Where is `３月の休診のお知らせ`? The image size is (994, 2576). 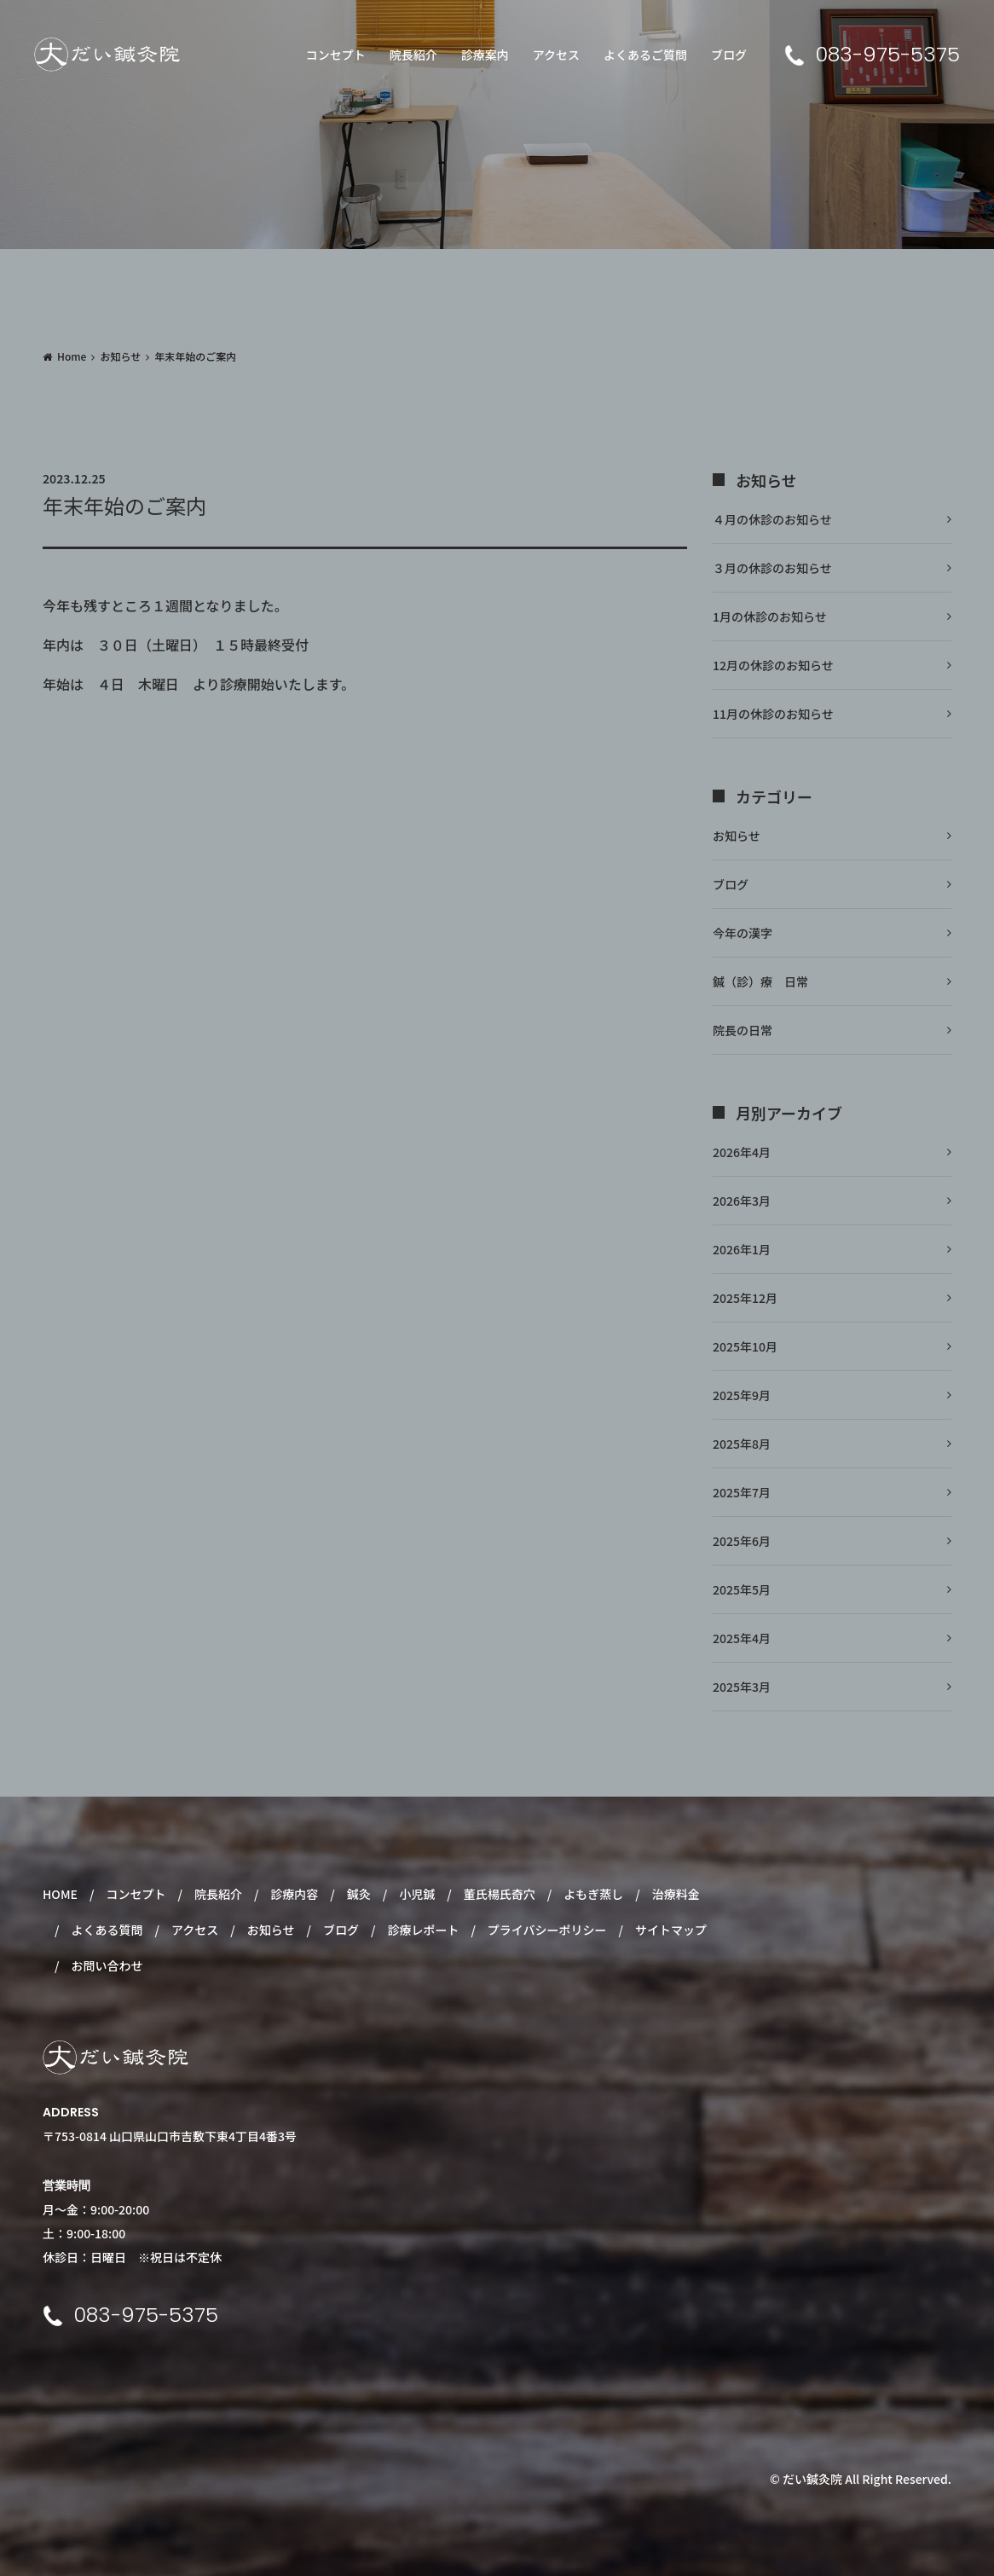 ３月の休診のお知らせ is located at coordinates (772, 567).